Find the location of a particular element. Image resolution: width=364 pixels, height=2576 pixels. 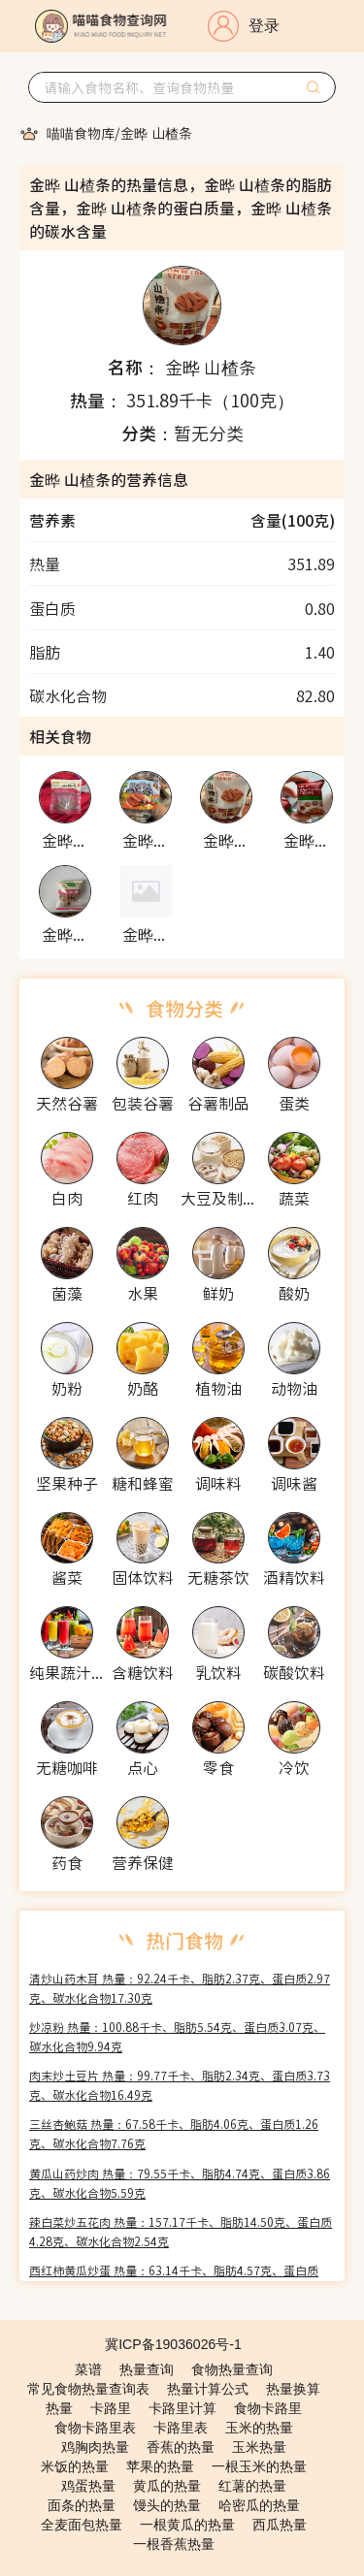

喵喵食物库 is located at coordinates (81, 133).